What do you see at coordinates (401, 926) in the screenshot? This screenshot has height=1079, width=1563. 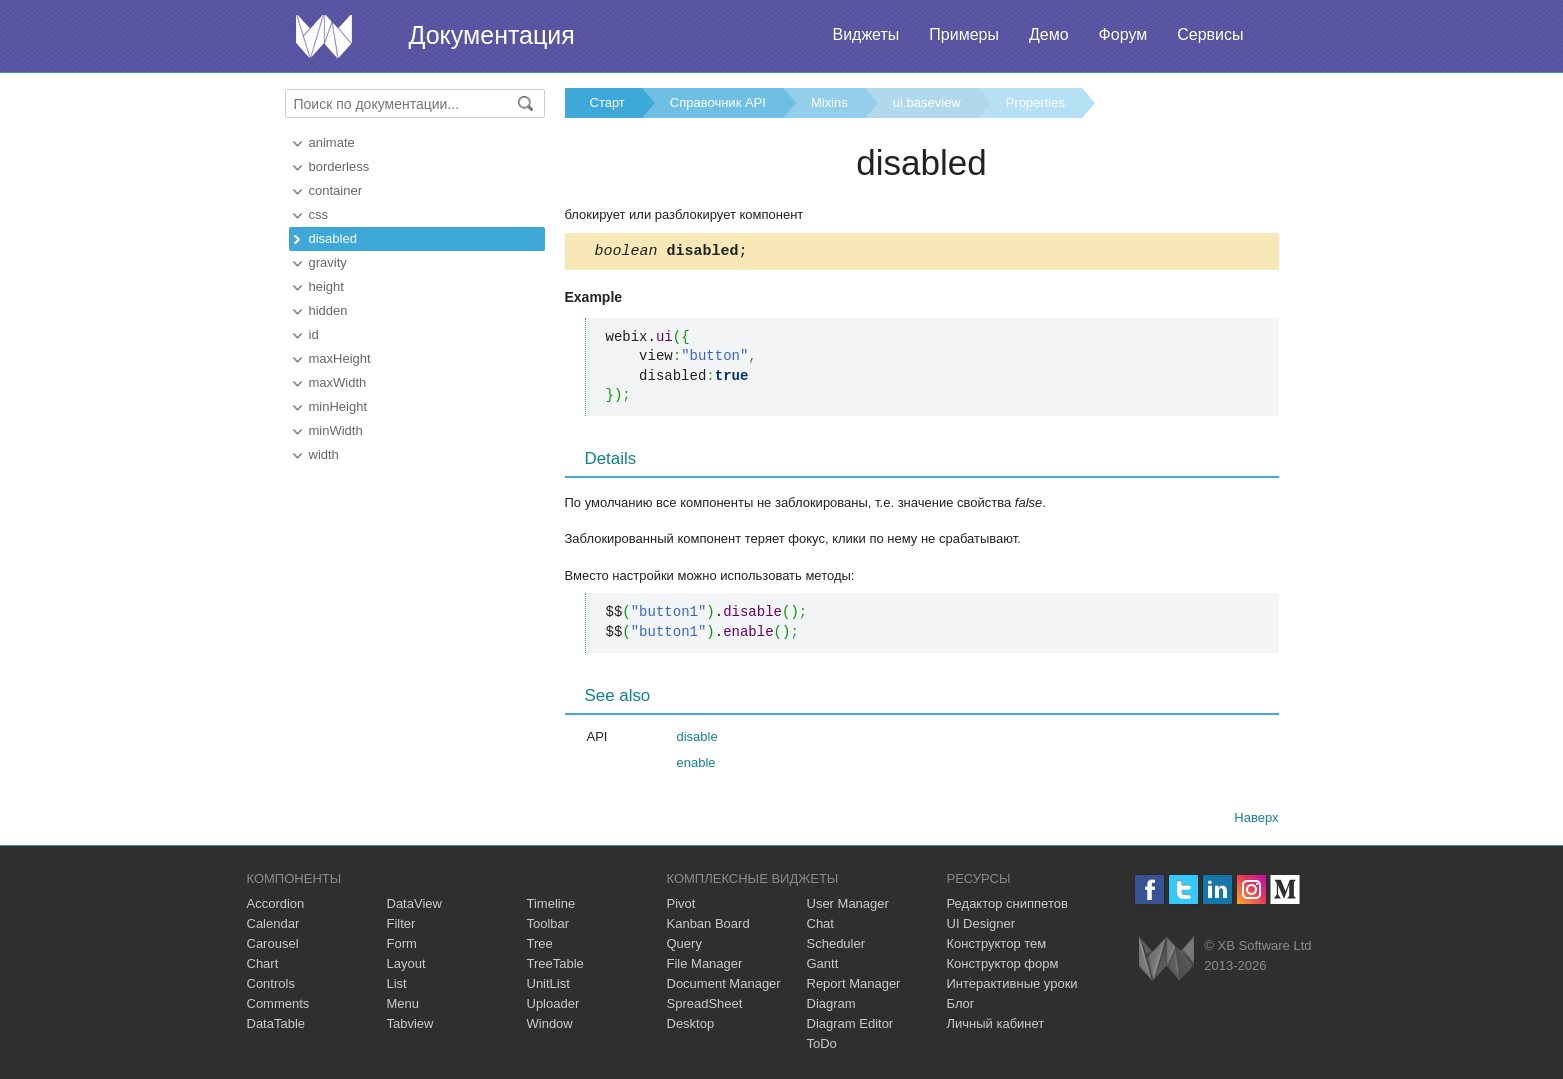 I see `Filter` at bounding box center [401, 926].